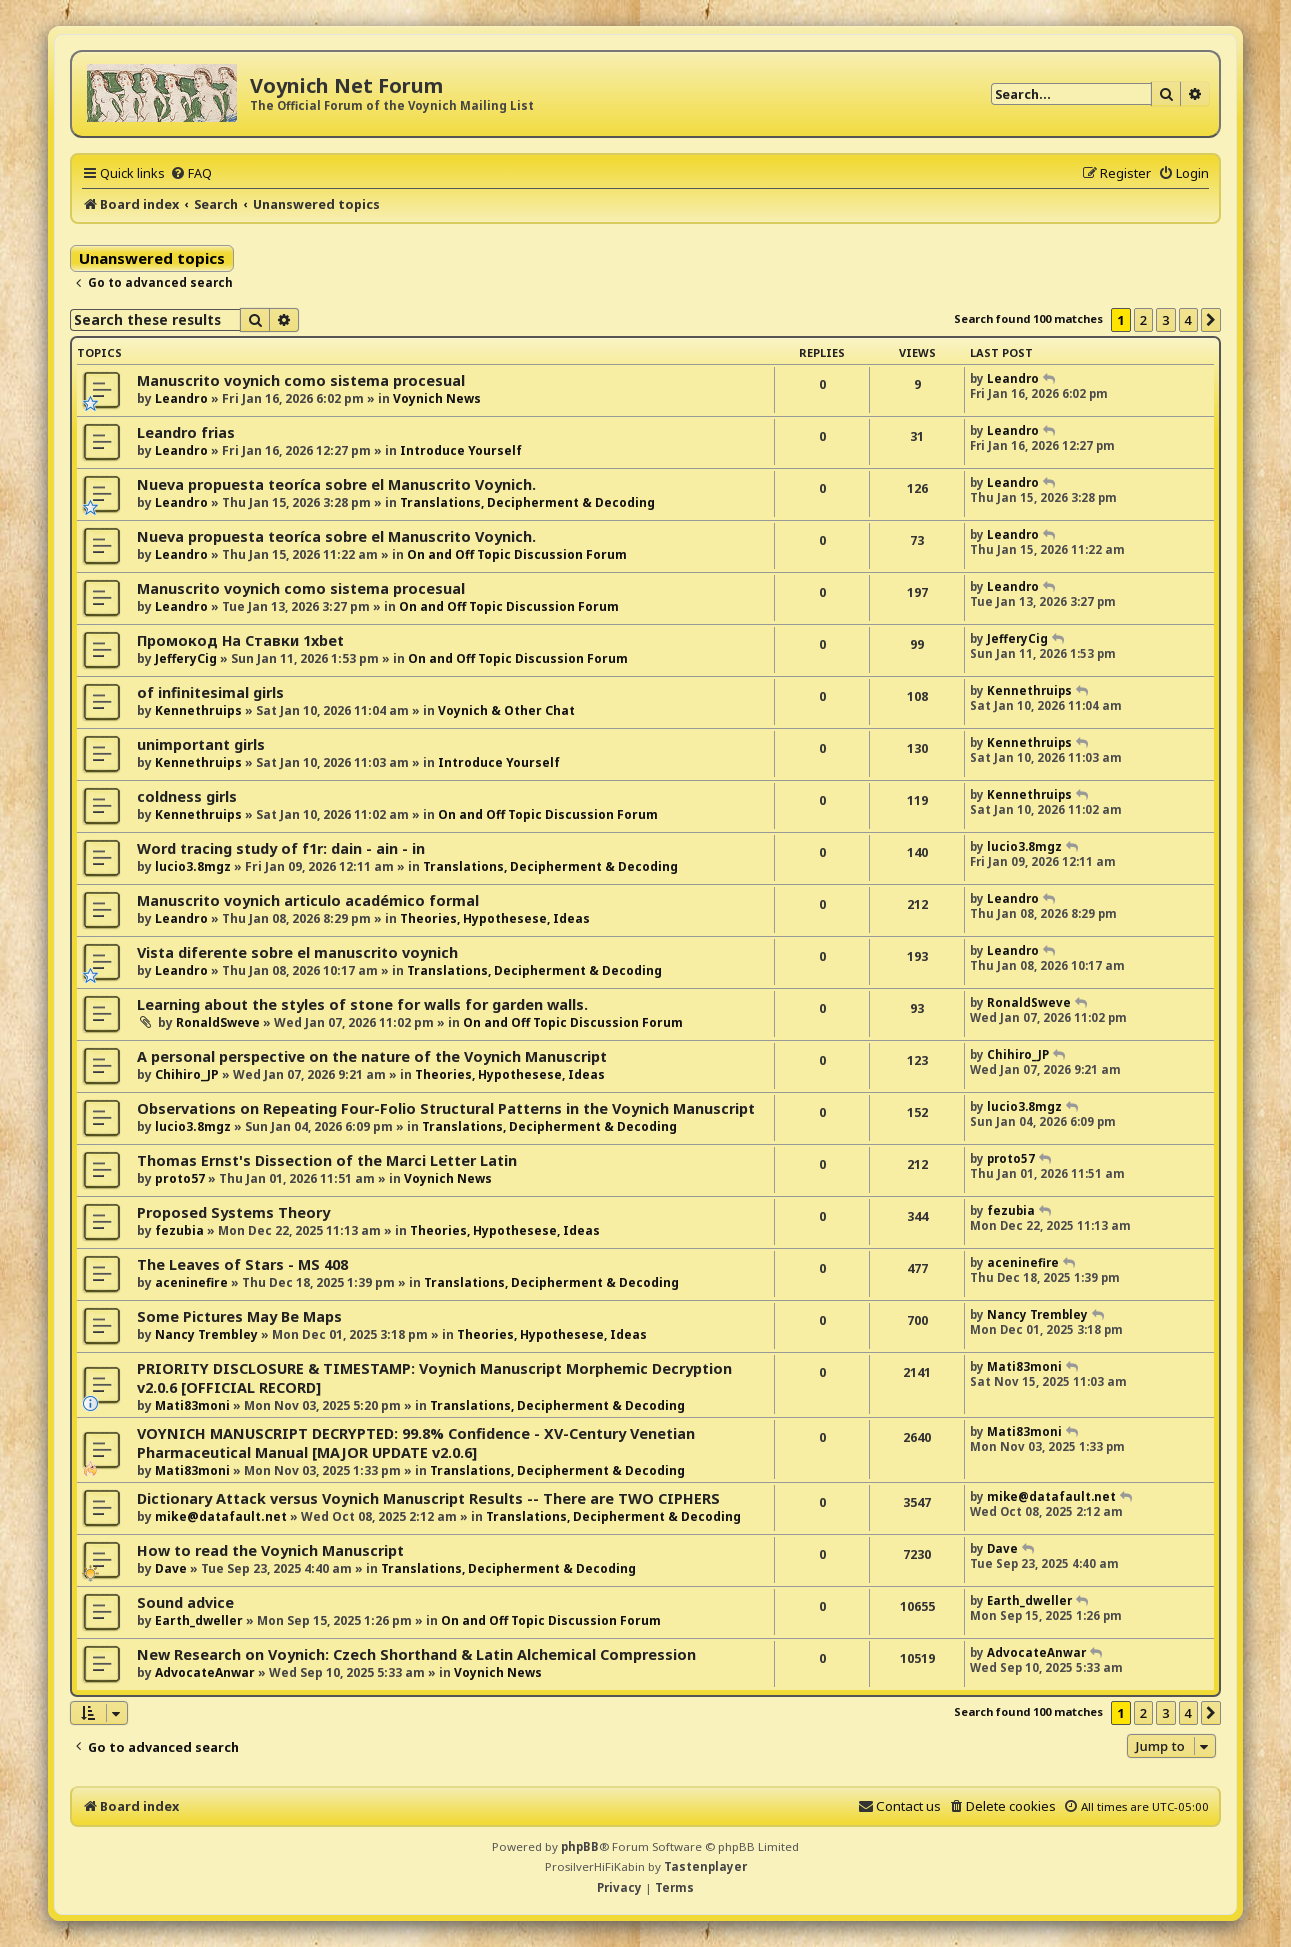 This screenshot has height=1947, width=1291. Describe the element at coordinates (242, 1264) in the screenshot. I see `The Leaves of Stars - MS 408` at that location.